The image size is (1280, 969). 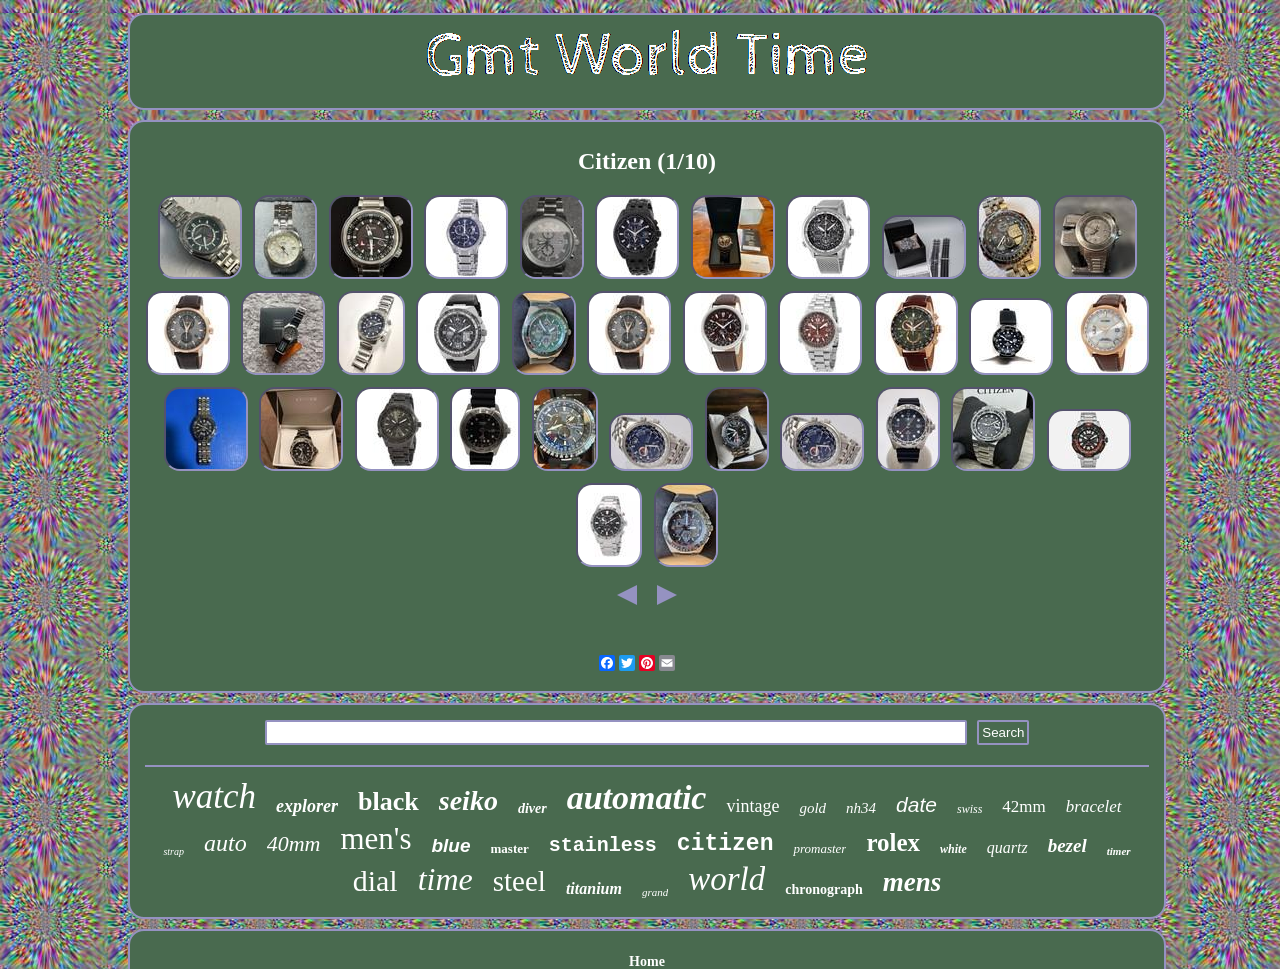 I want to click on nh34, so click(x=861, y=808).